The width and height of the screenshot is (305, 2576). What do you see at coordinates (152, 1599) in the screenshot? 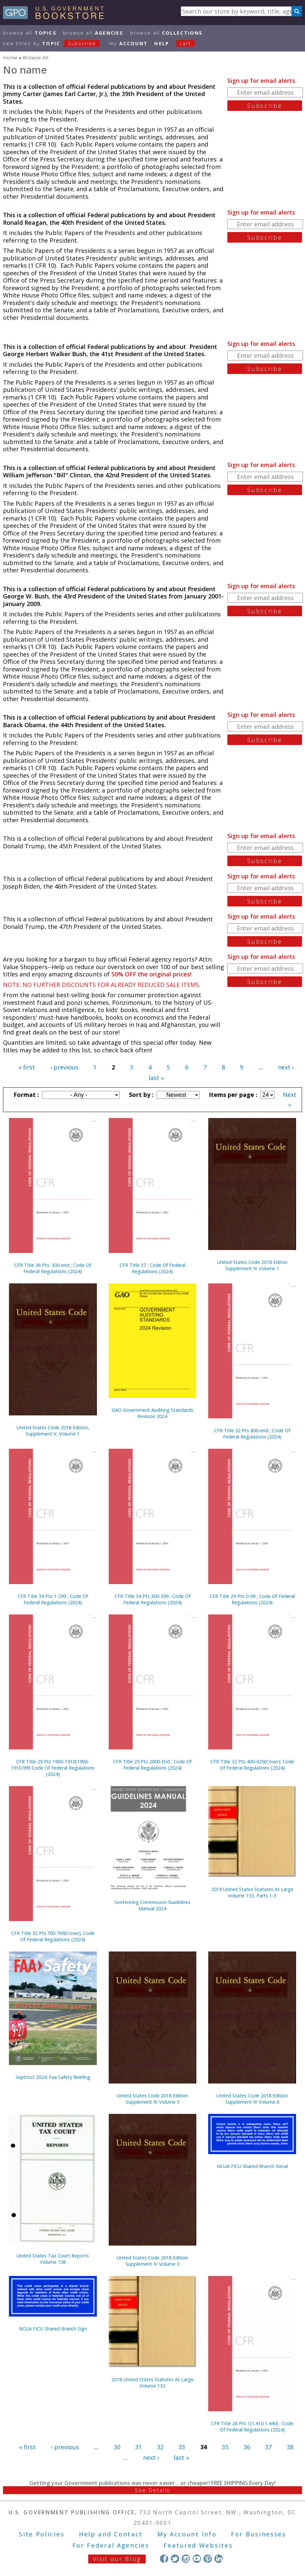
I see `CFR Title 34 Pts 300-399 ; Code Of Federal Regulations (2024)` at bounding box center [152, 1599].